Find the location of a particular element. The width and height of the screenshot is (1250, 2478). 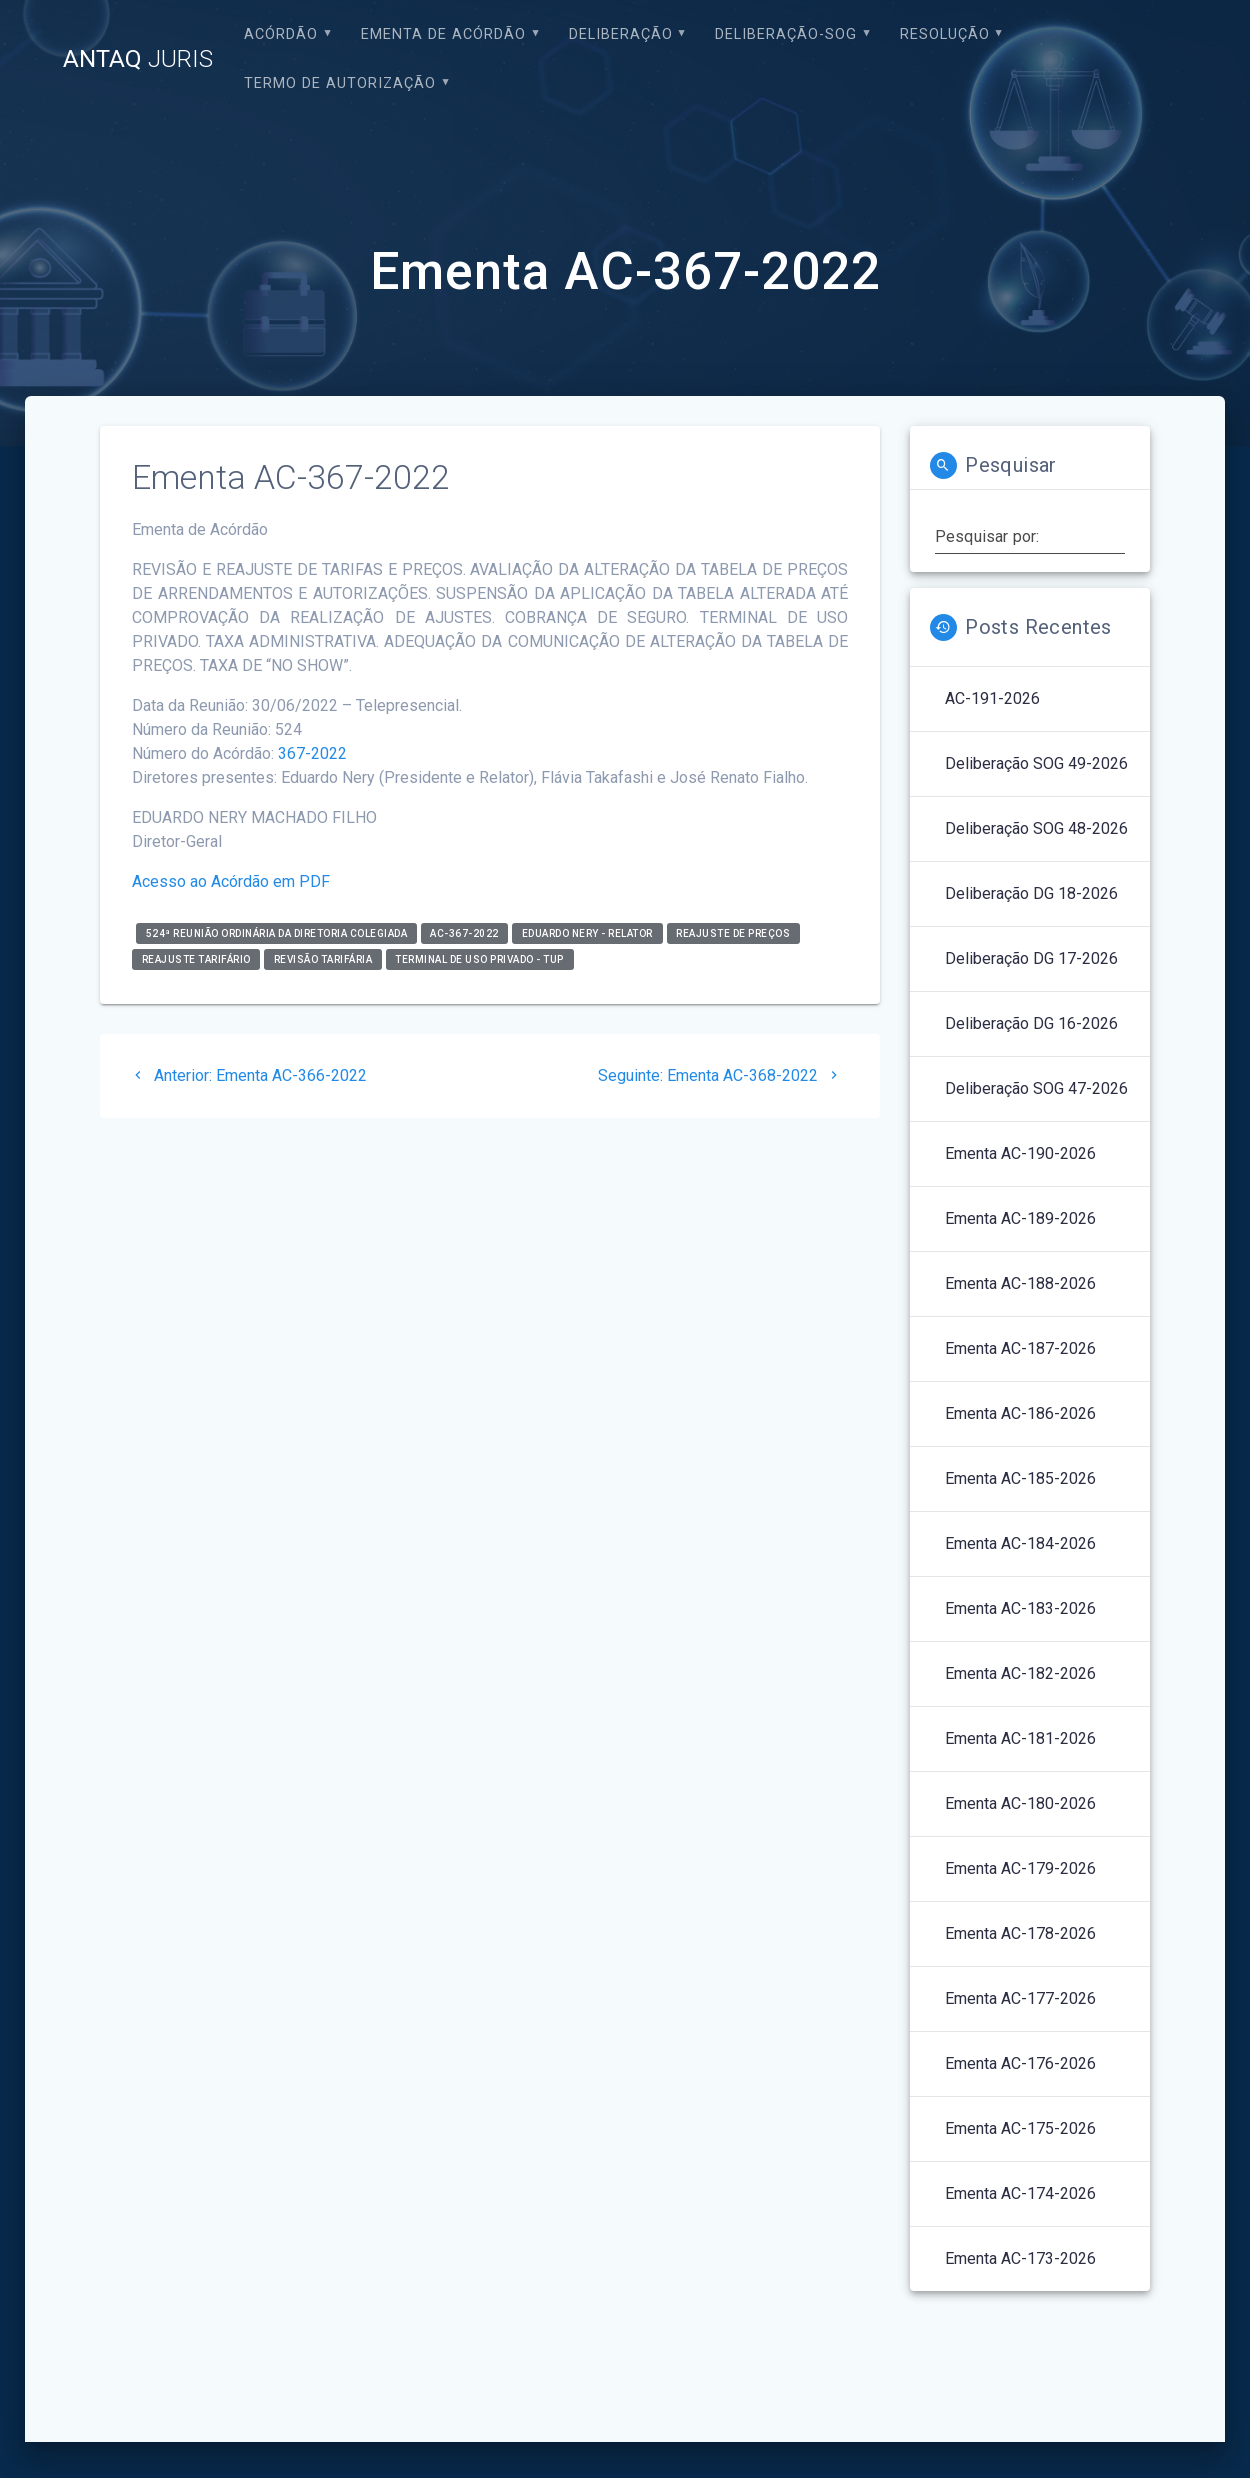

Deliberação SOG 49-2026 is located at coordinates (1036, 763).